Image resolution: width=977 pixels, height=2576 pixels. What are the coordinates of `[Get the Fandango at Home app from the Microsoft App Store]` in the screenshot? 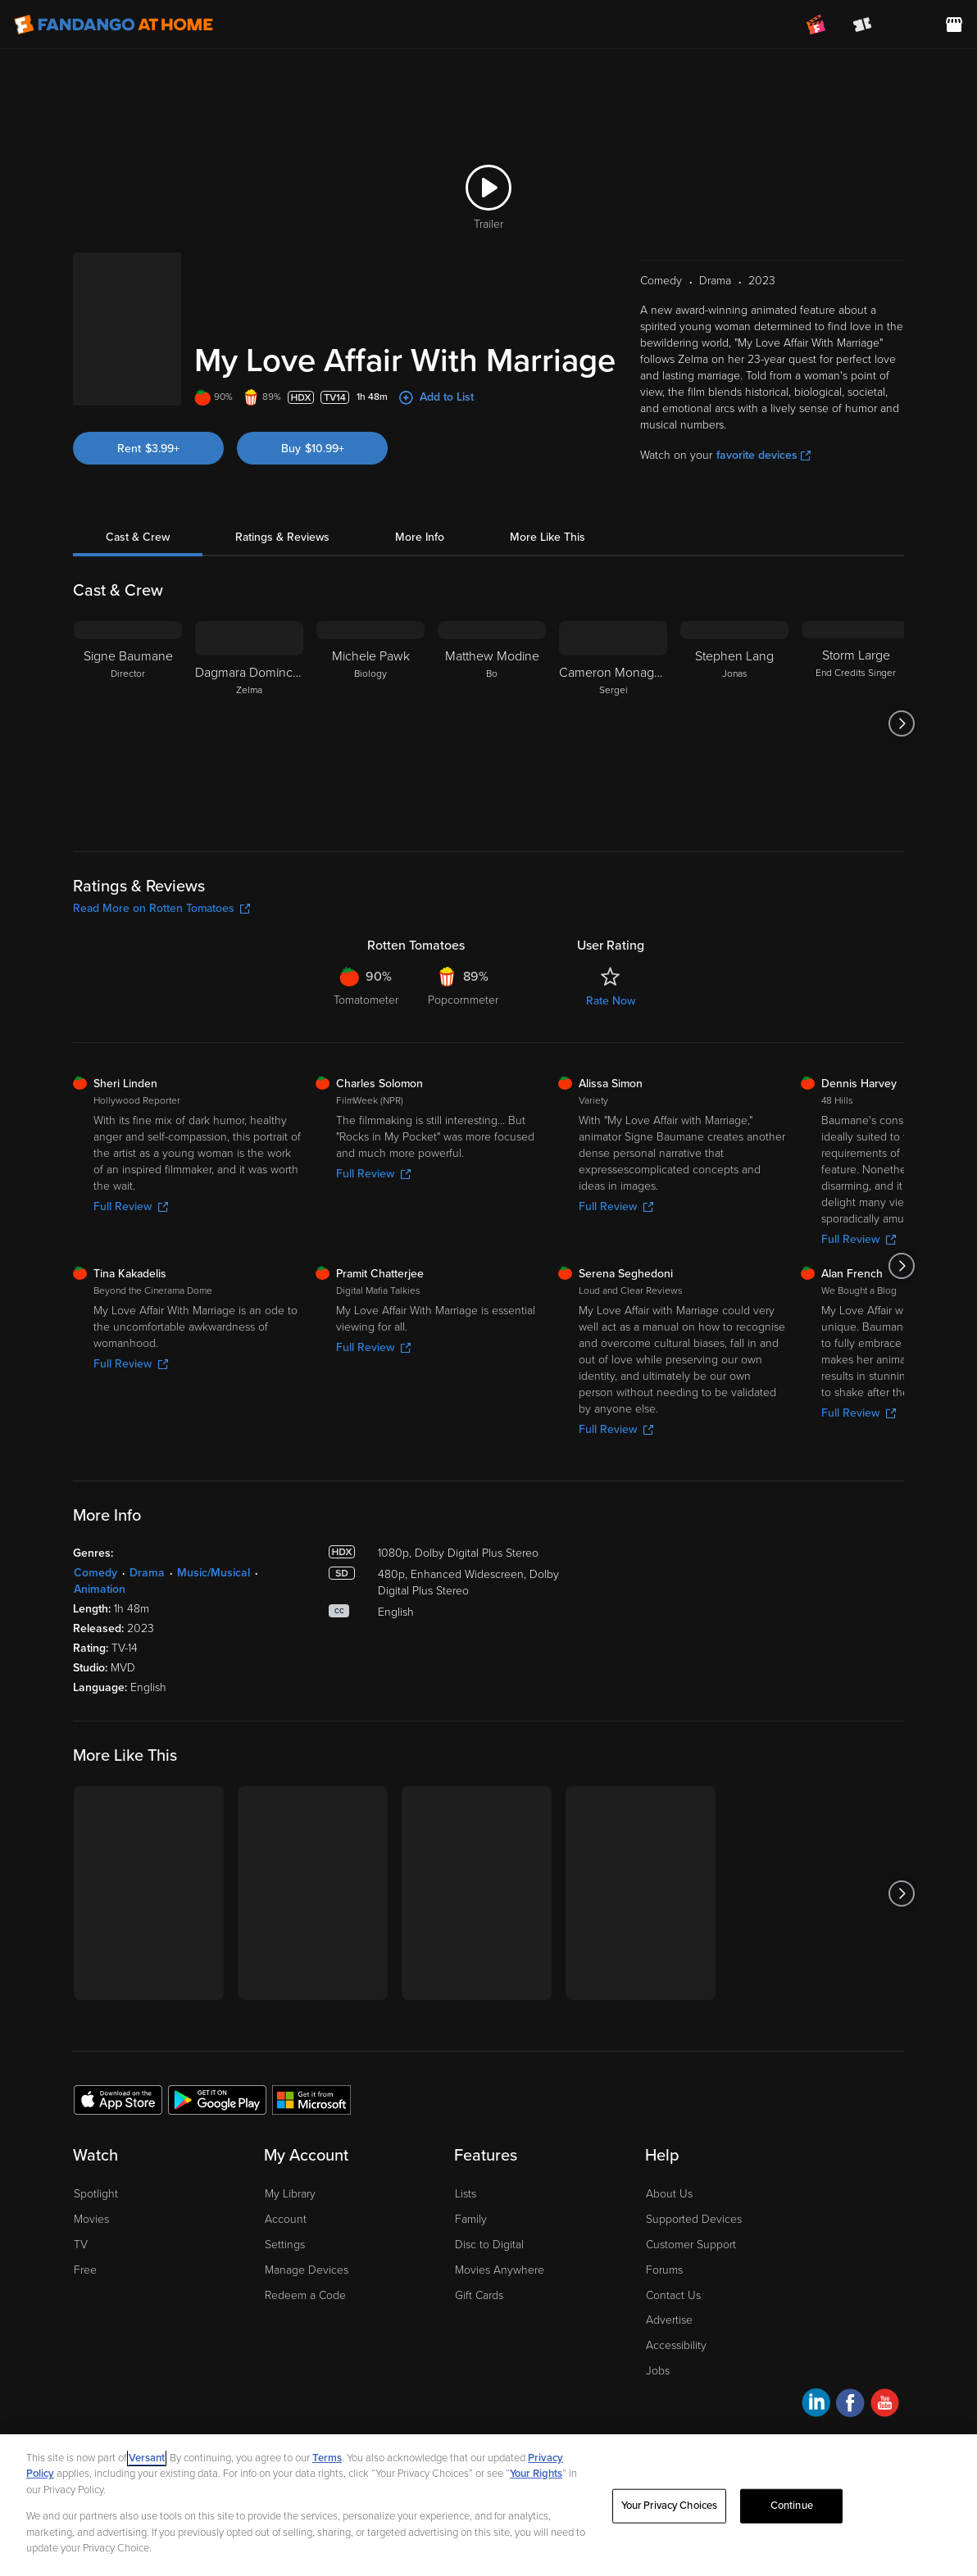 It's located at (311, 2078).